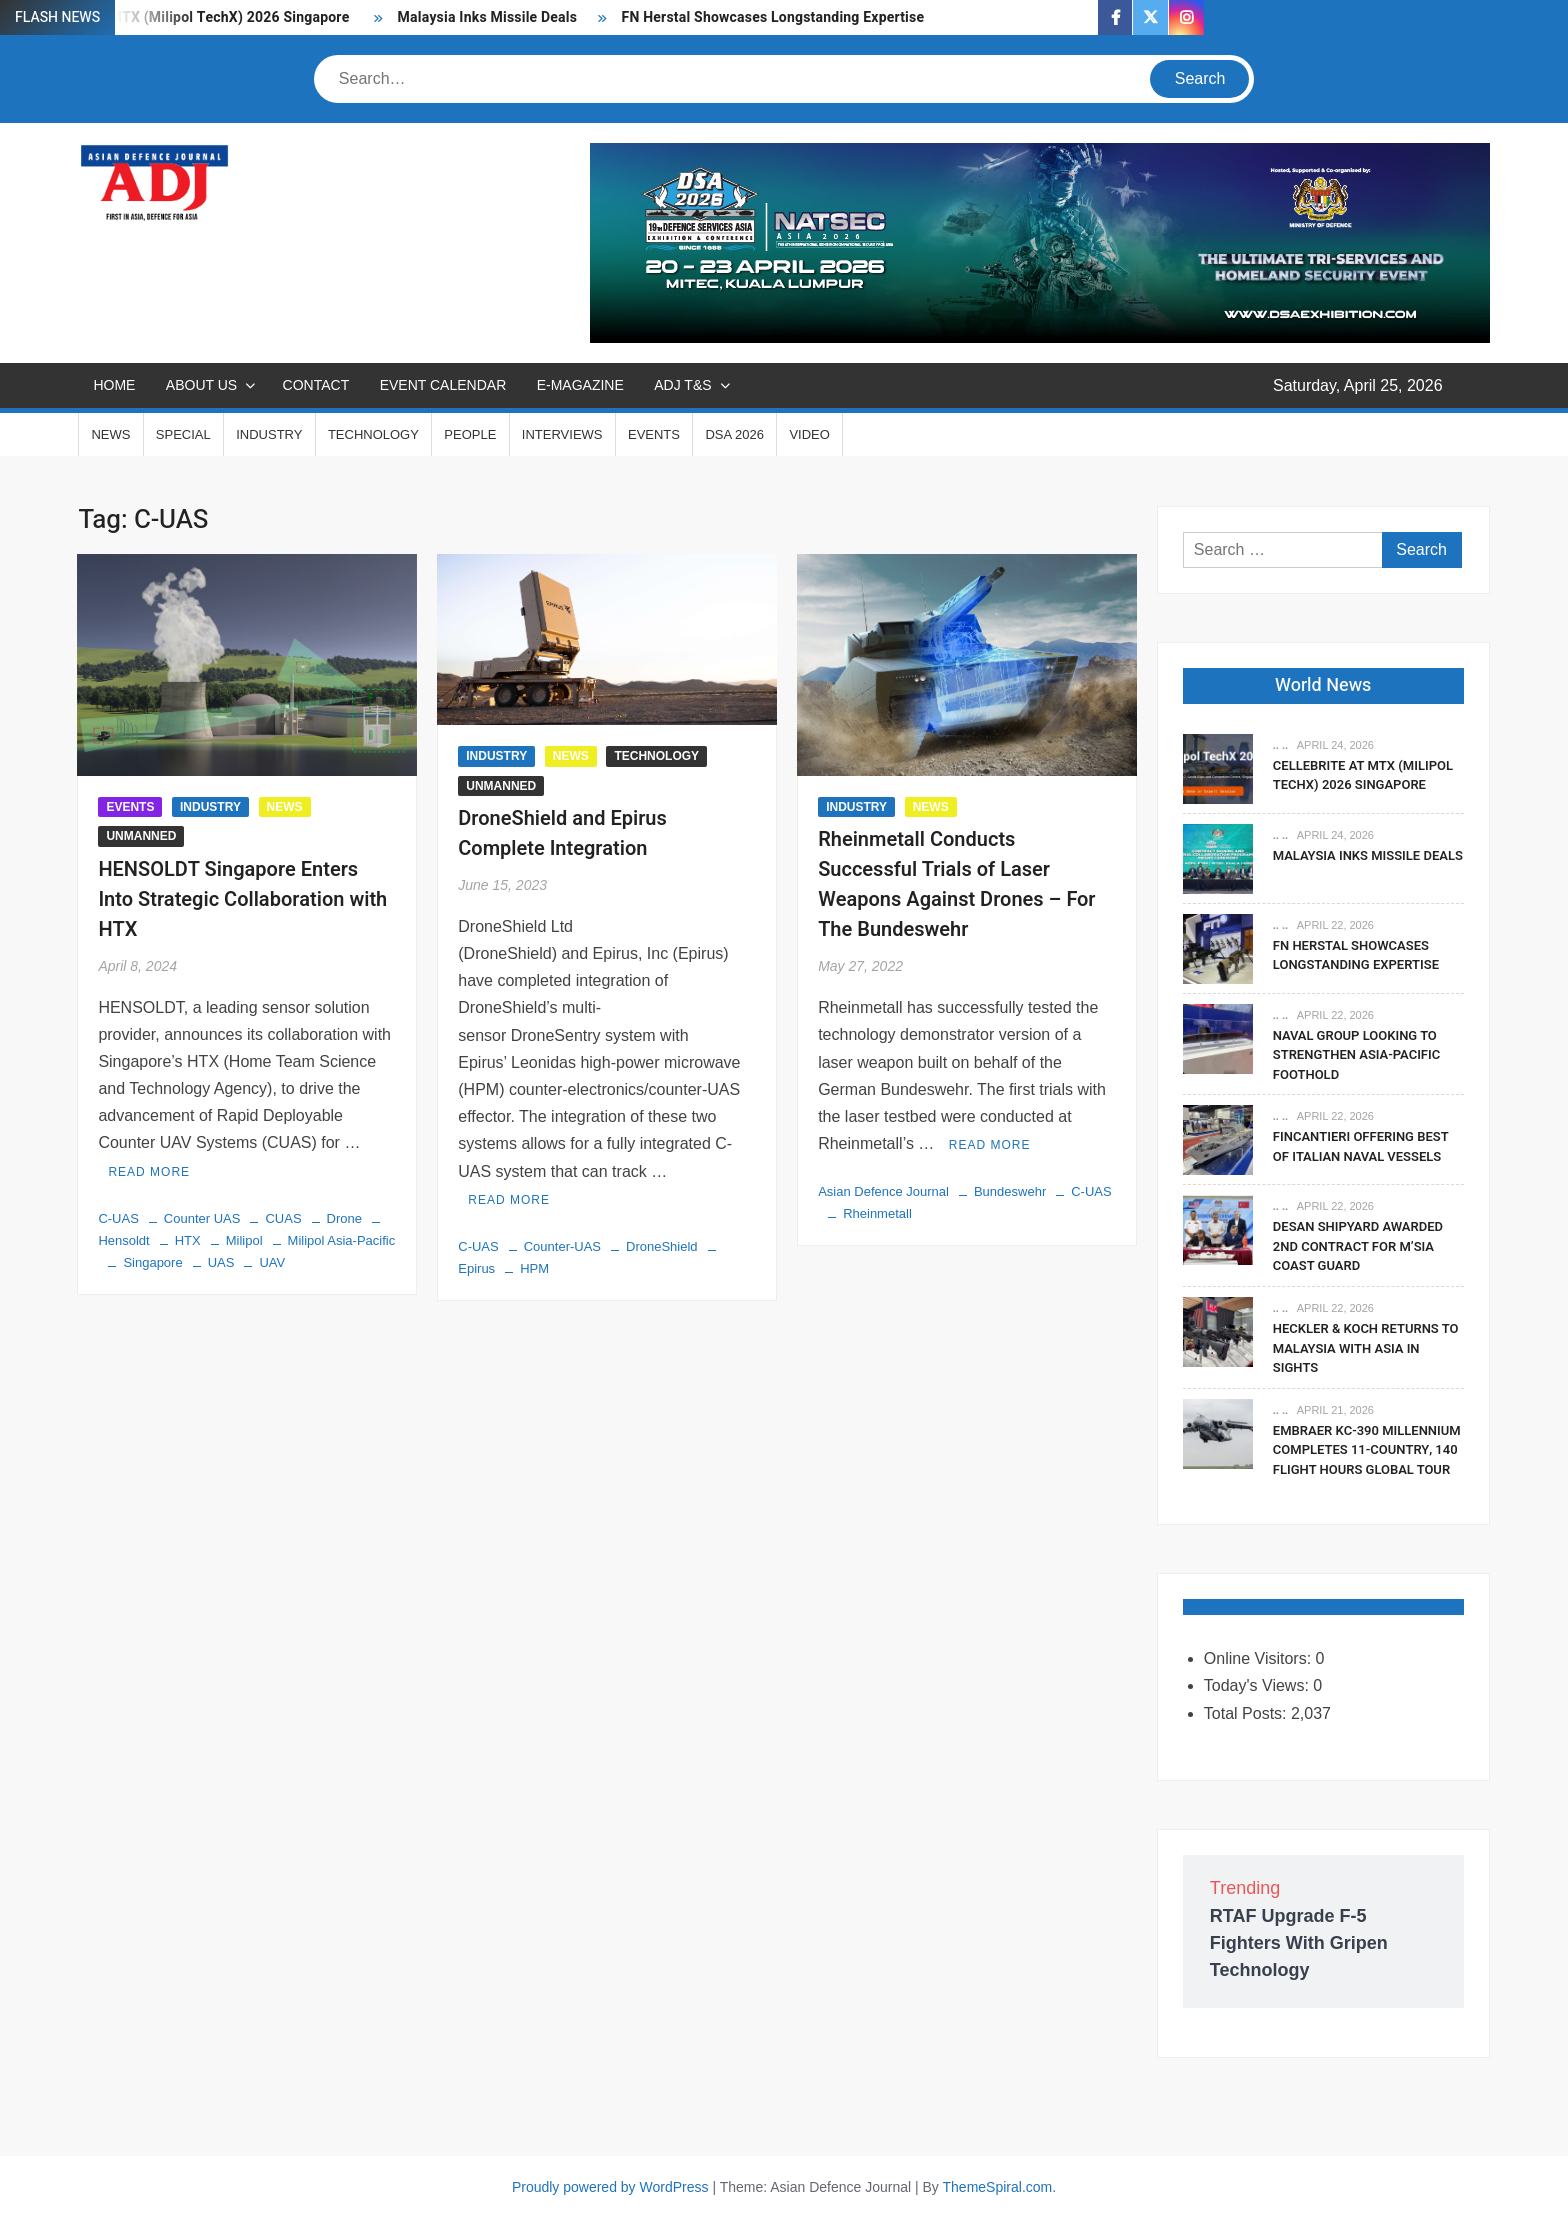  Describe the element at coordinates (114, 385) in the screenshot. I see `Home` at that location.